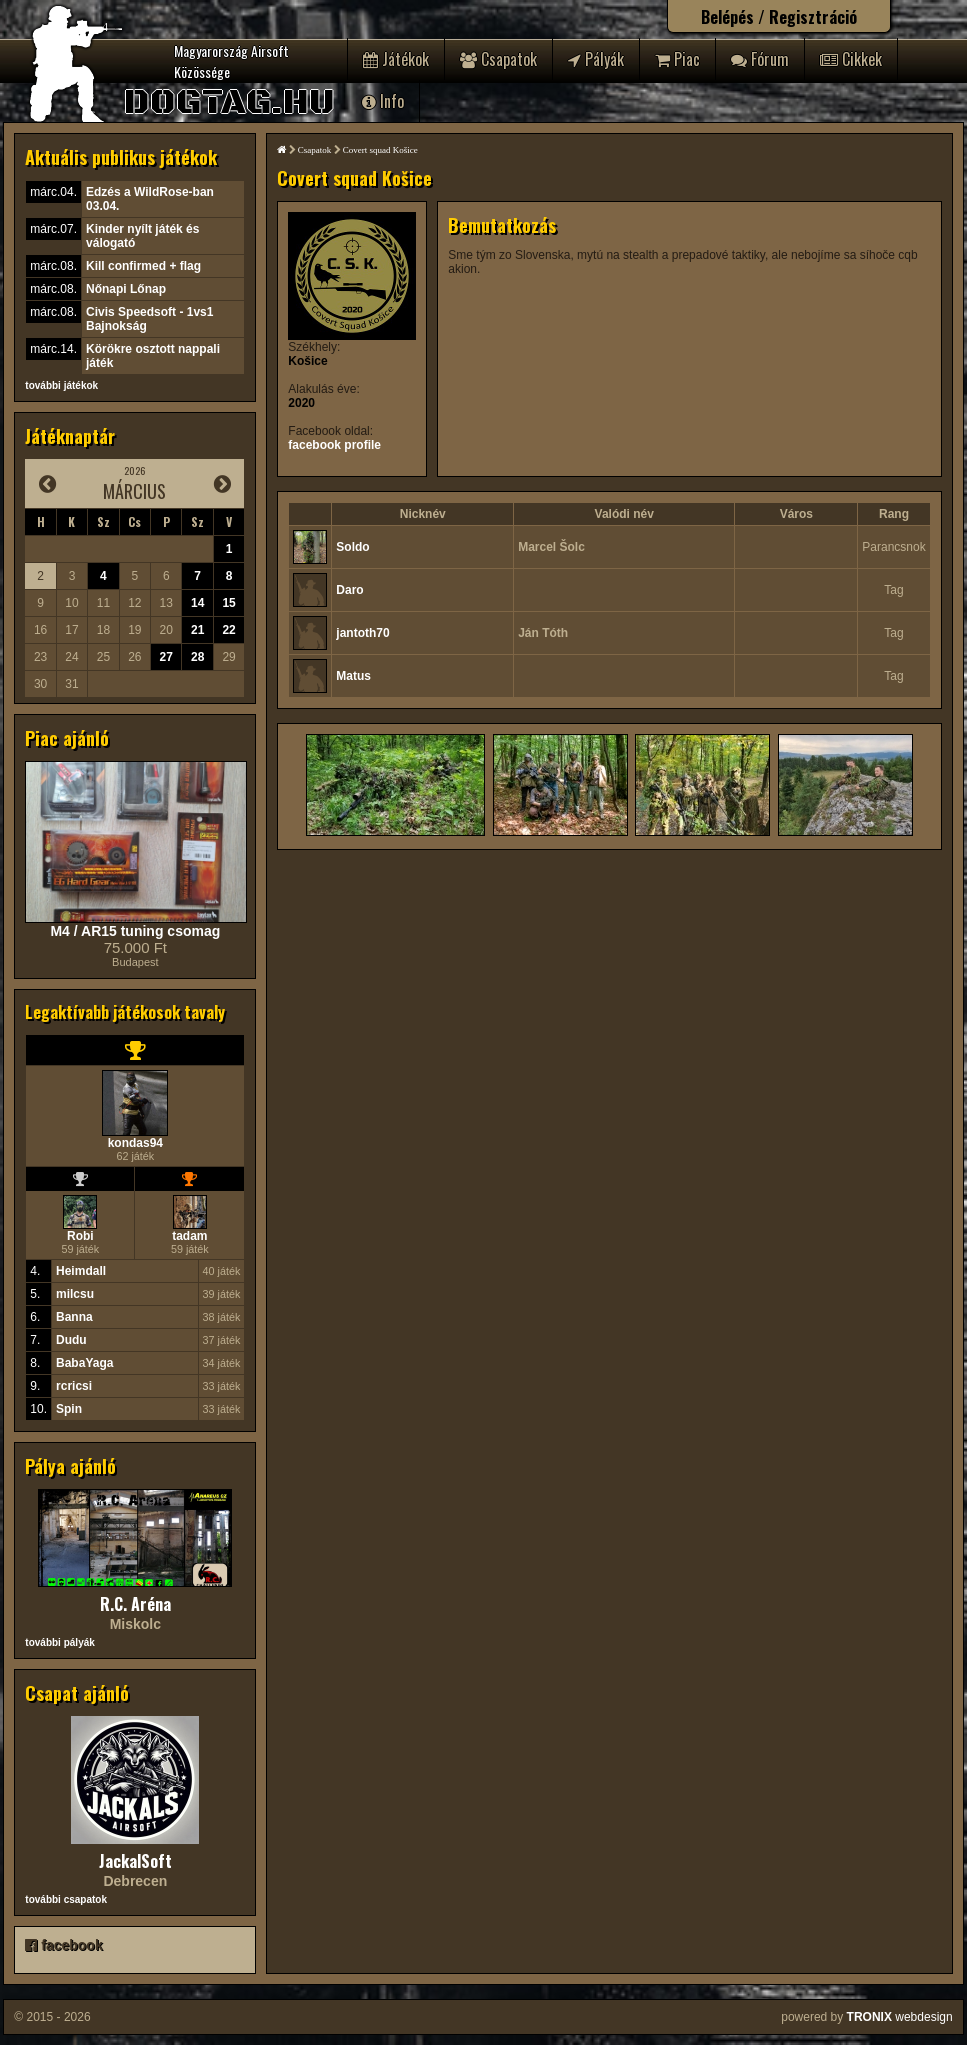  What do you see at coordinates (334, 445) in the screenshot?
I see `facebook profile` at bounding box center [334, 445].